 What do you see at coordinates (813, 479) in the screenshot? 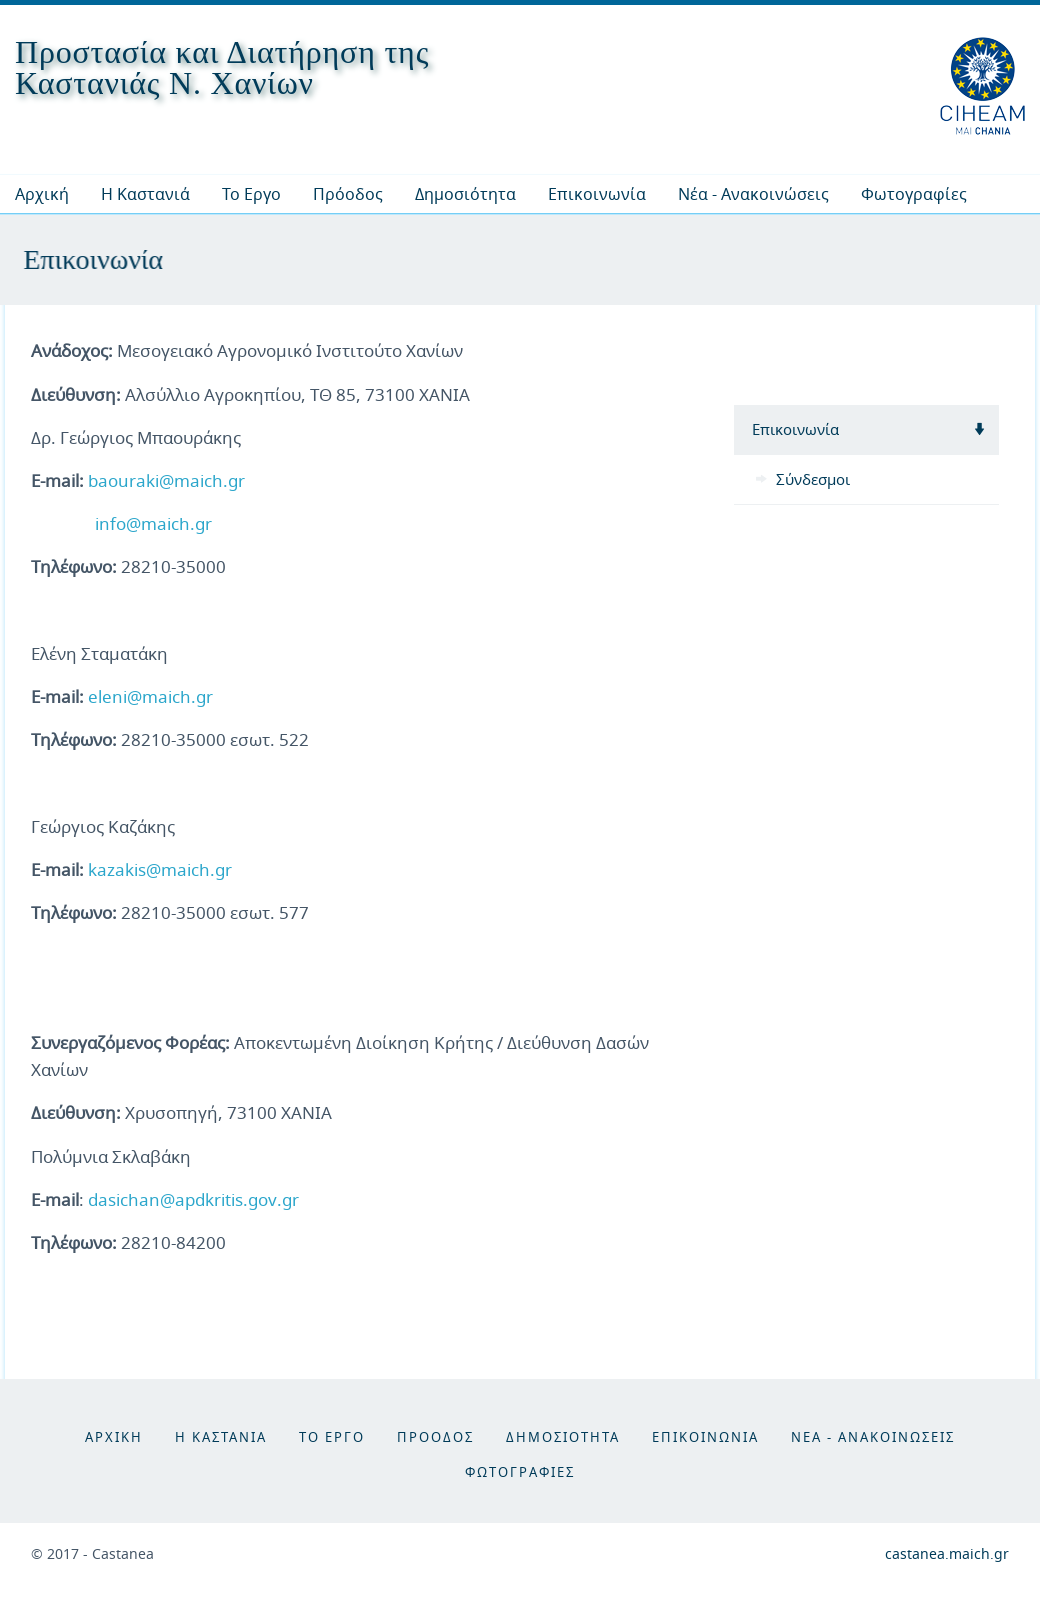
I see `Σύνδεσμοι` at bounding box center [813, 479].